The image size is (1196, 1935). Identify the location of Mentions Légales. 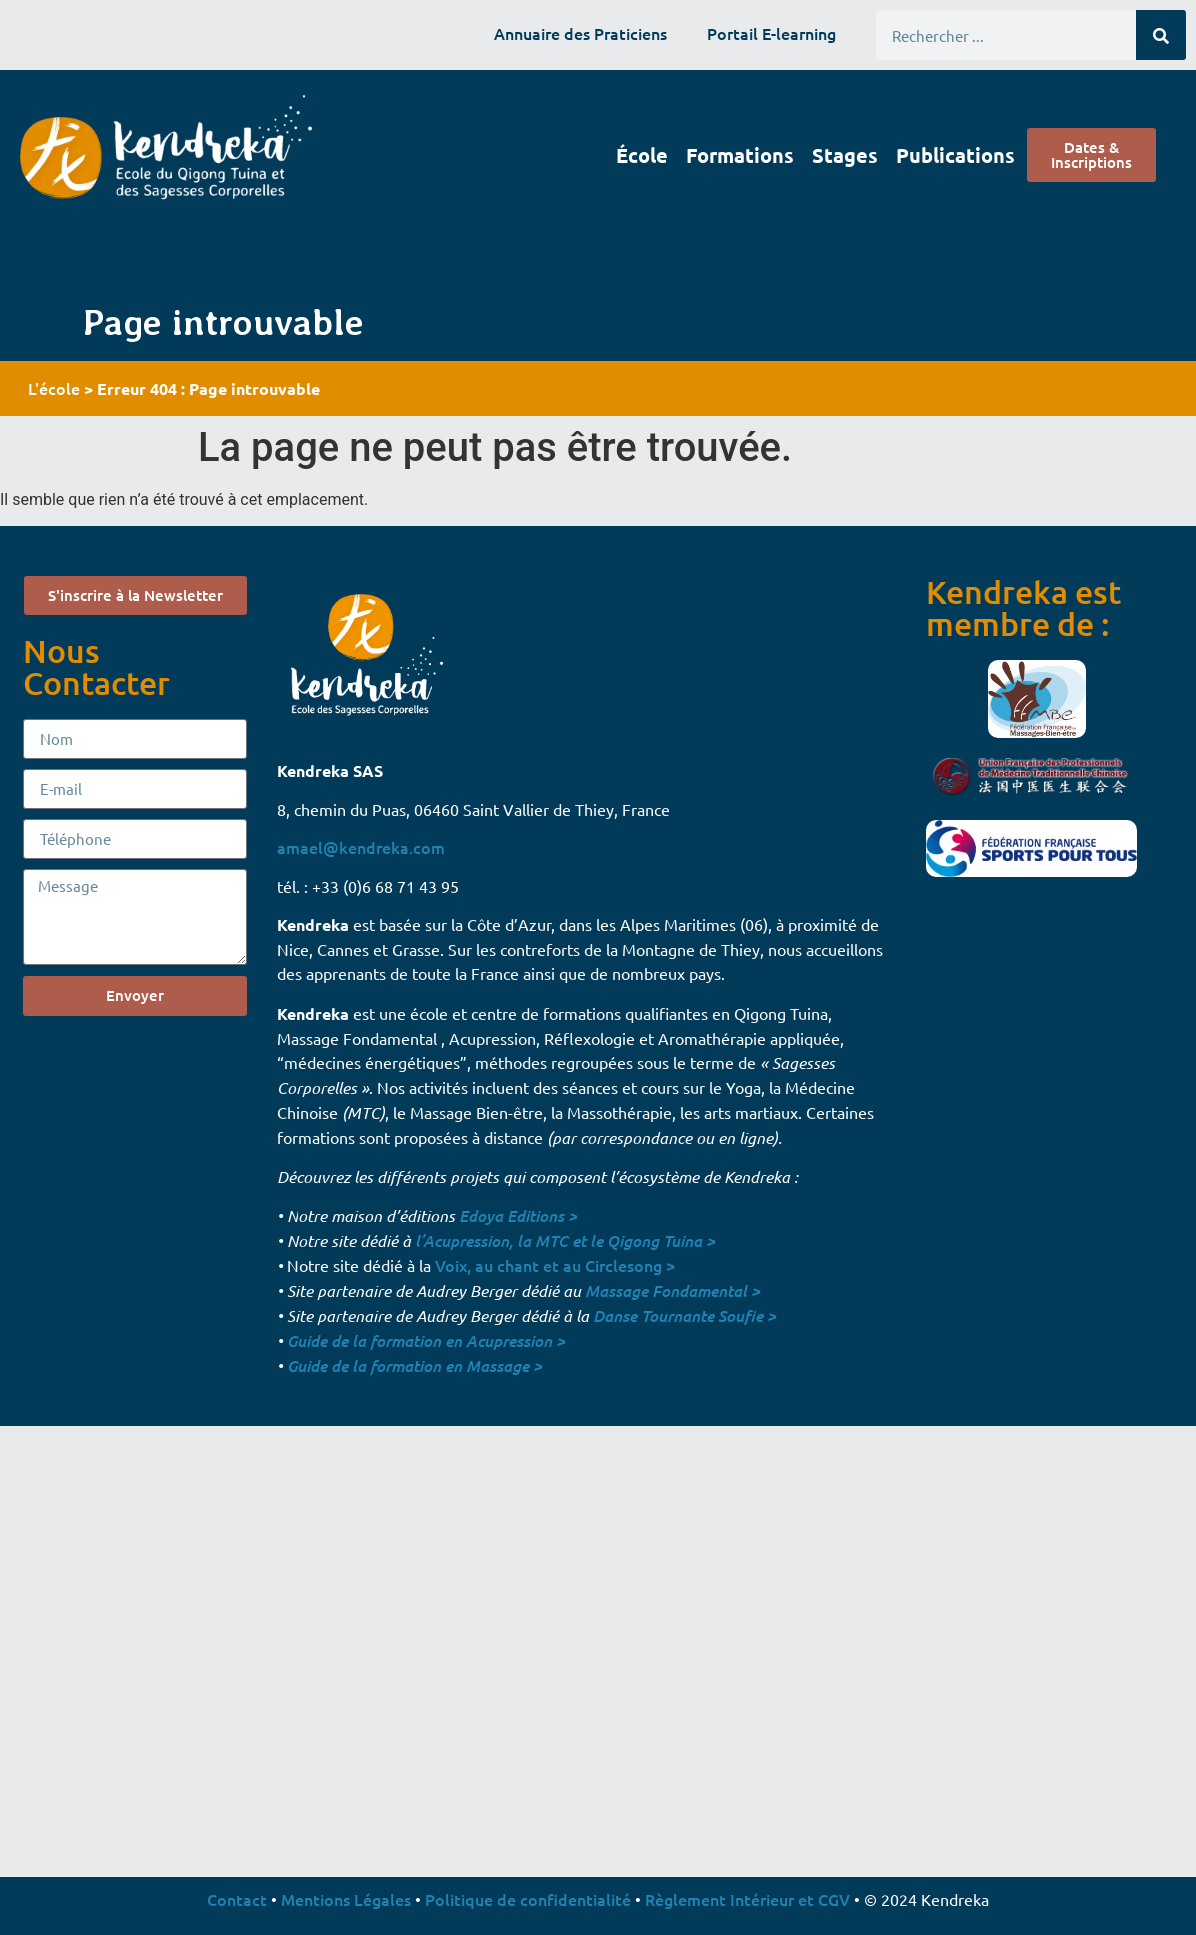
(346, 1899).